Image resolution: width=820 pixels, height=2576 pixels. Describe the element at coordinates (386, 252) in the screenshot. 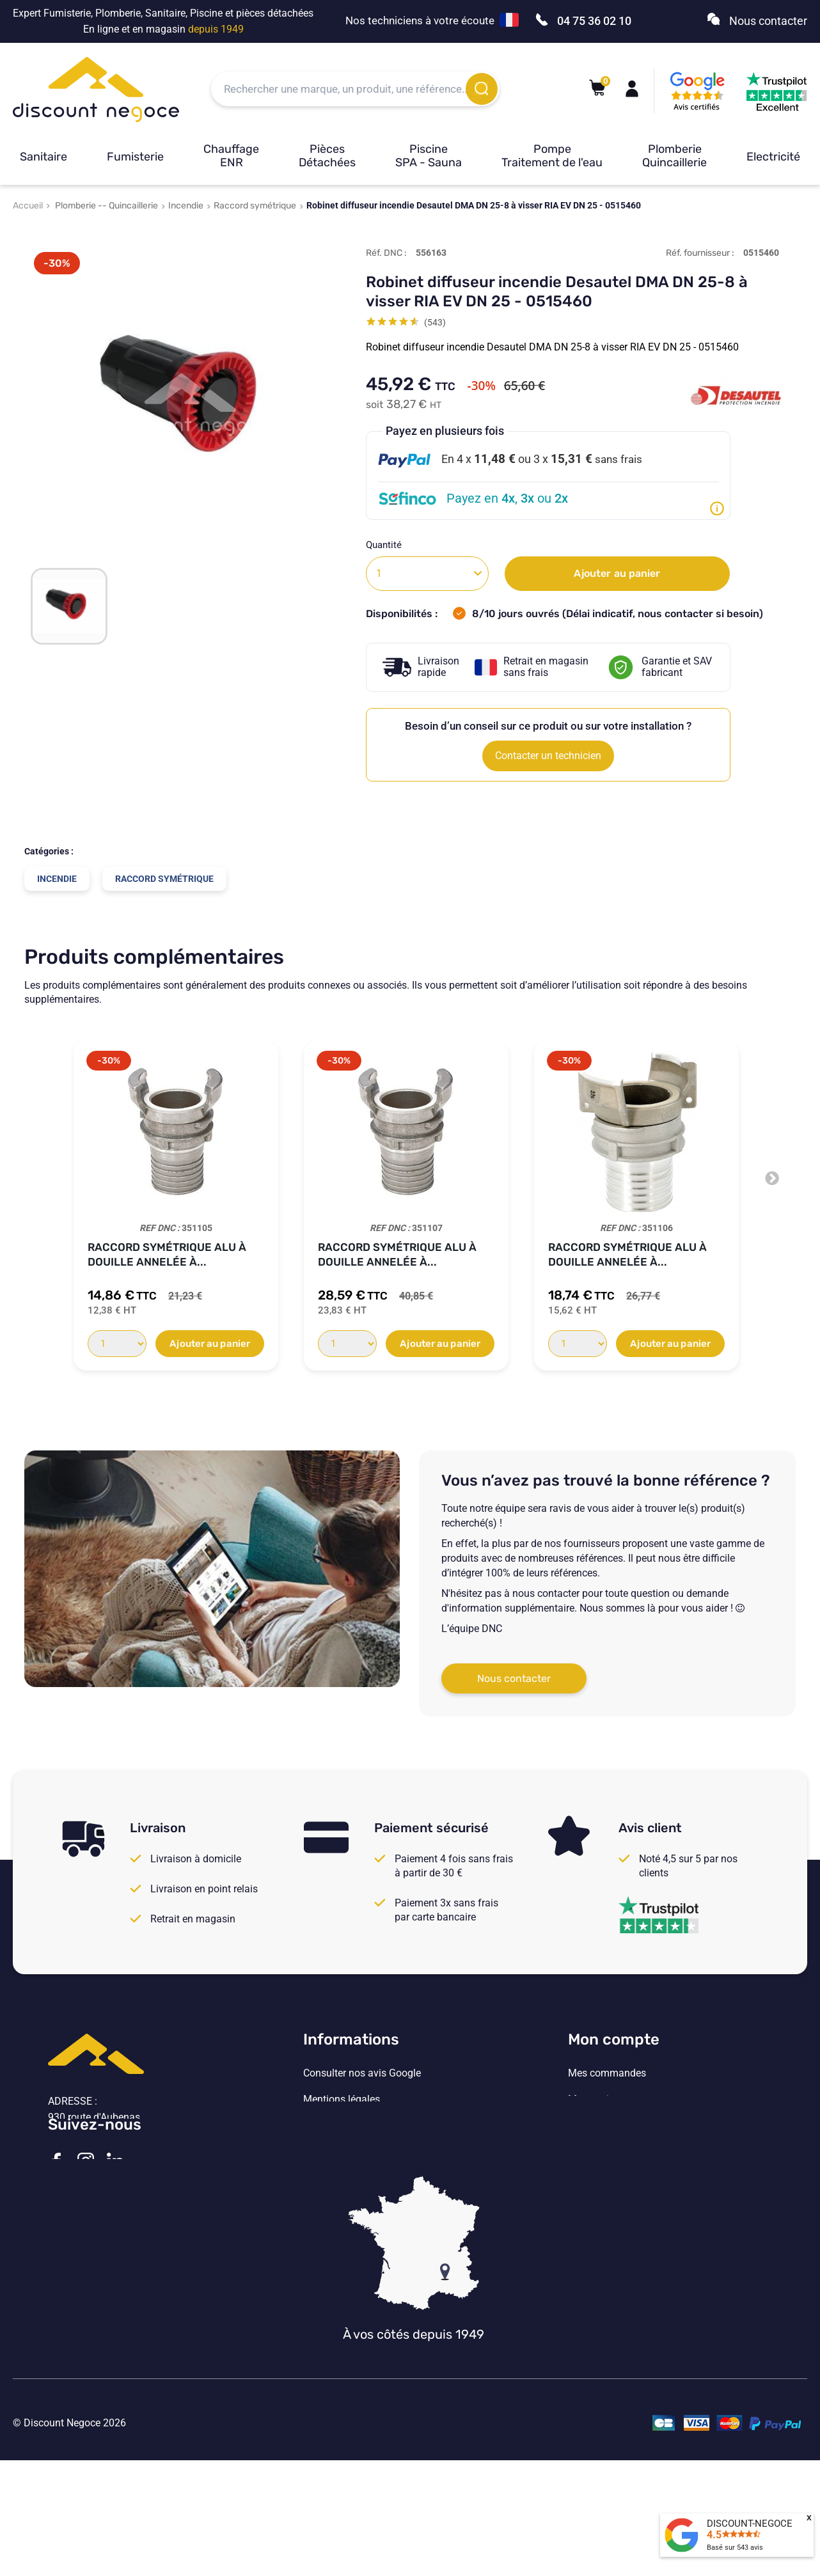

I see `Réf. DNC :` at that location.